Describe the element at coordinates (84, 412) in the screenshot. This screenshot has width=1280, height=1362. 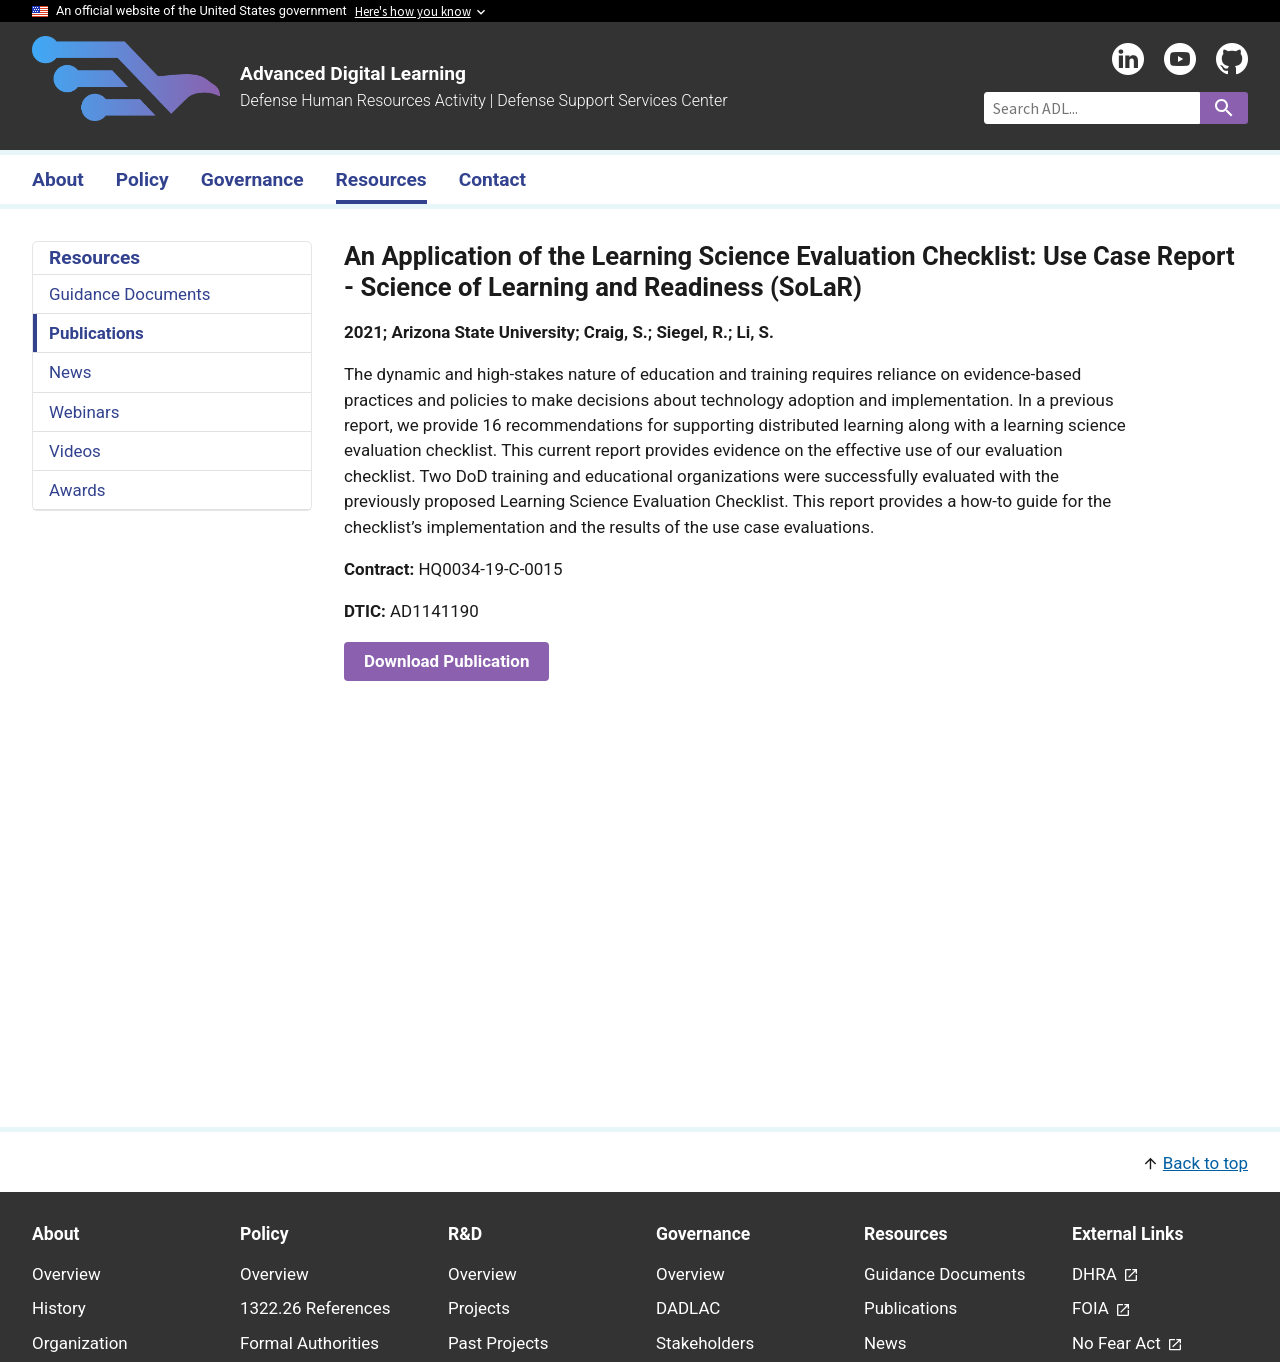
I see `Webinars` at that location.